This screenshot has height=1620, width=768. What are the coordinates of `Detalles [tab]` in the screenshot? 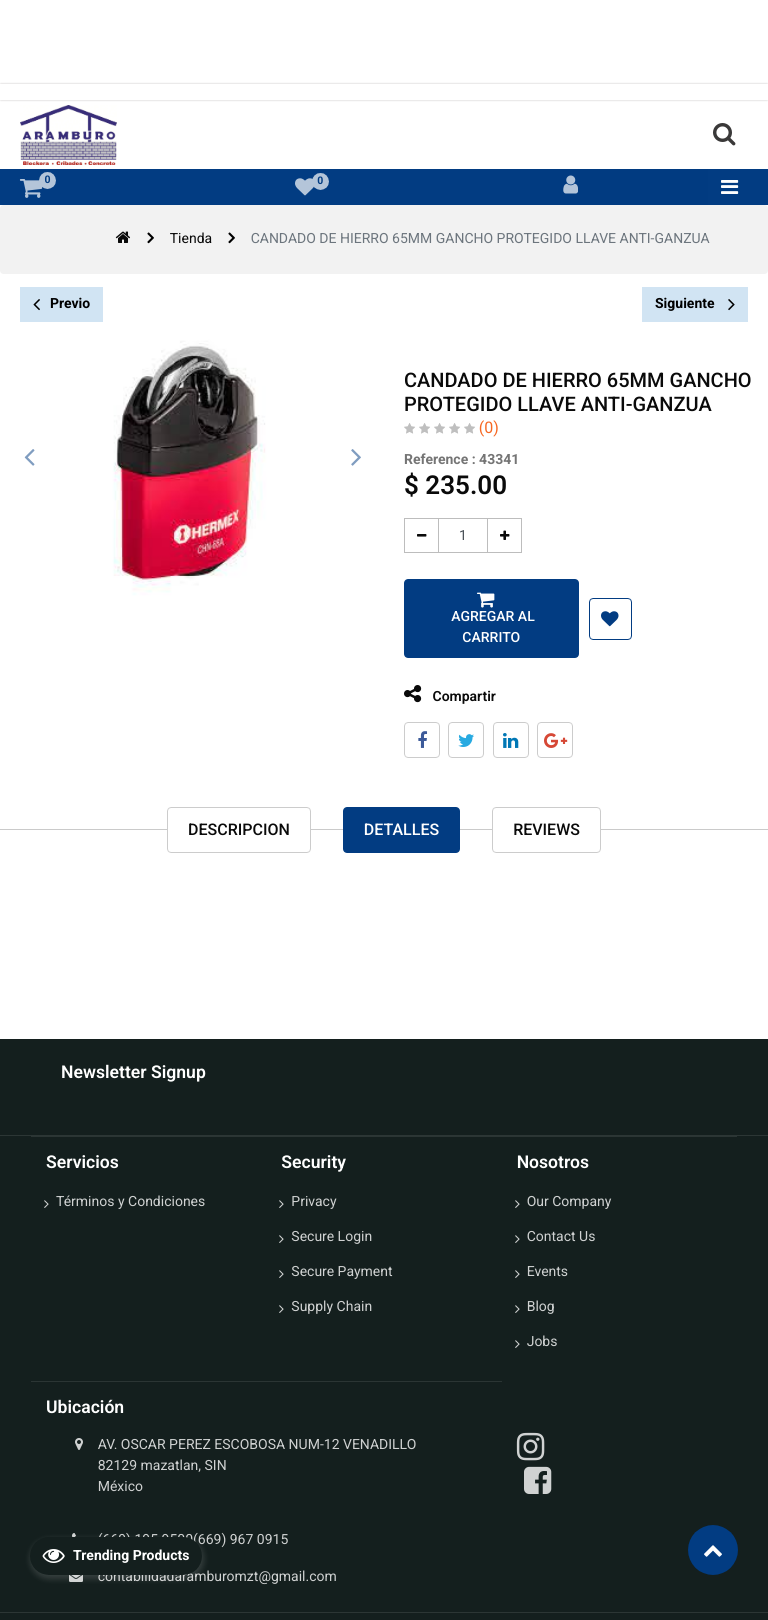 It's located at (401, 829).